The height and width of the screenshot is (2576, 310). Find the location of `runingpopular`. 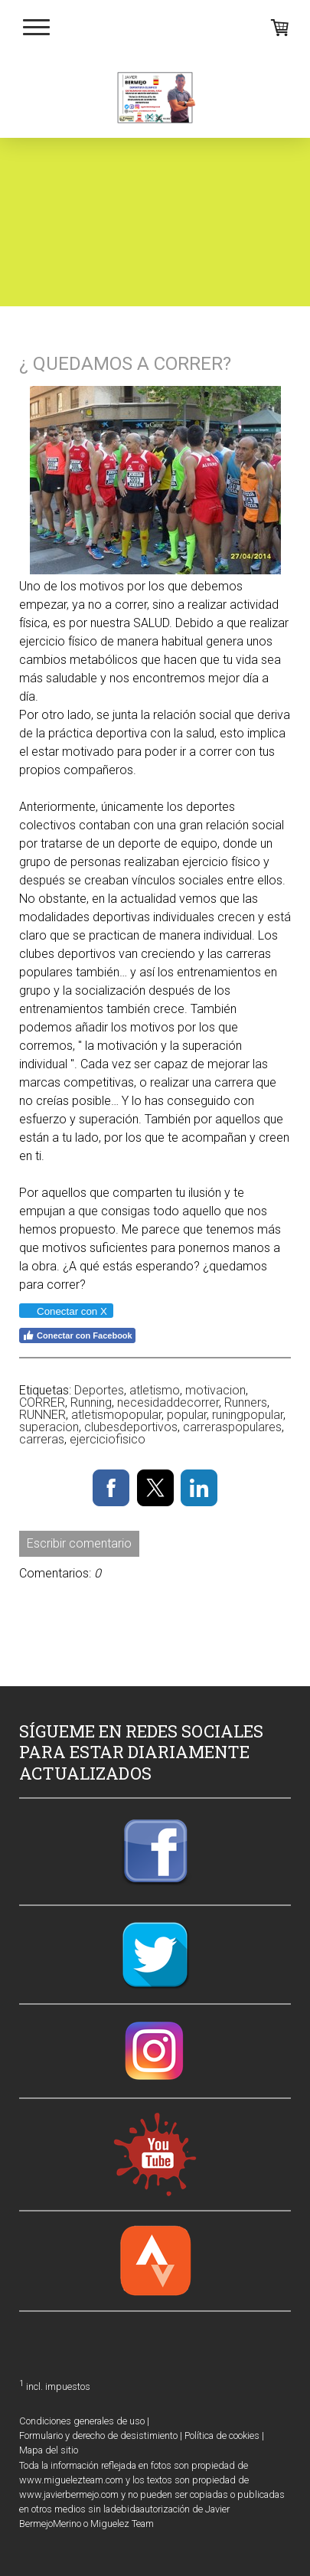

runingpopular is located at coordinates (247, 1414).